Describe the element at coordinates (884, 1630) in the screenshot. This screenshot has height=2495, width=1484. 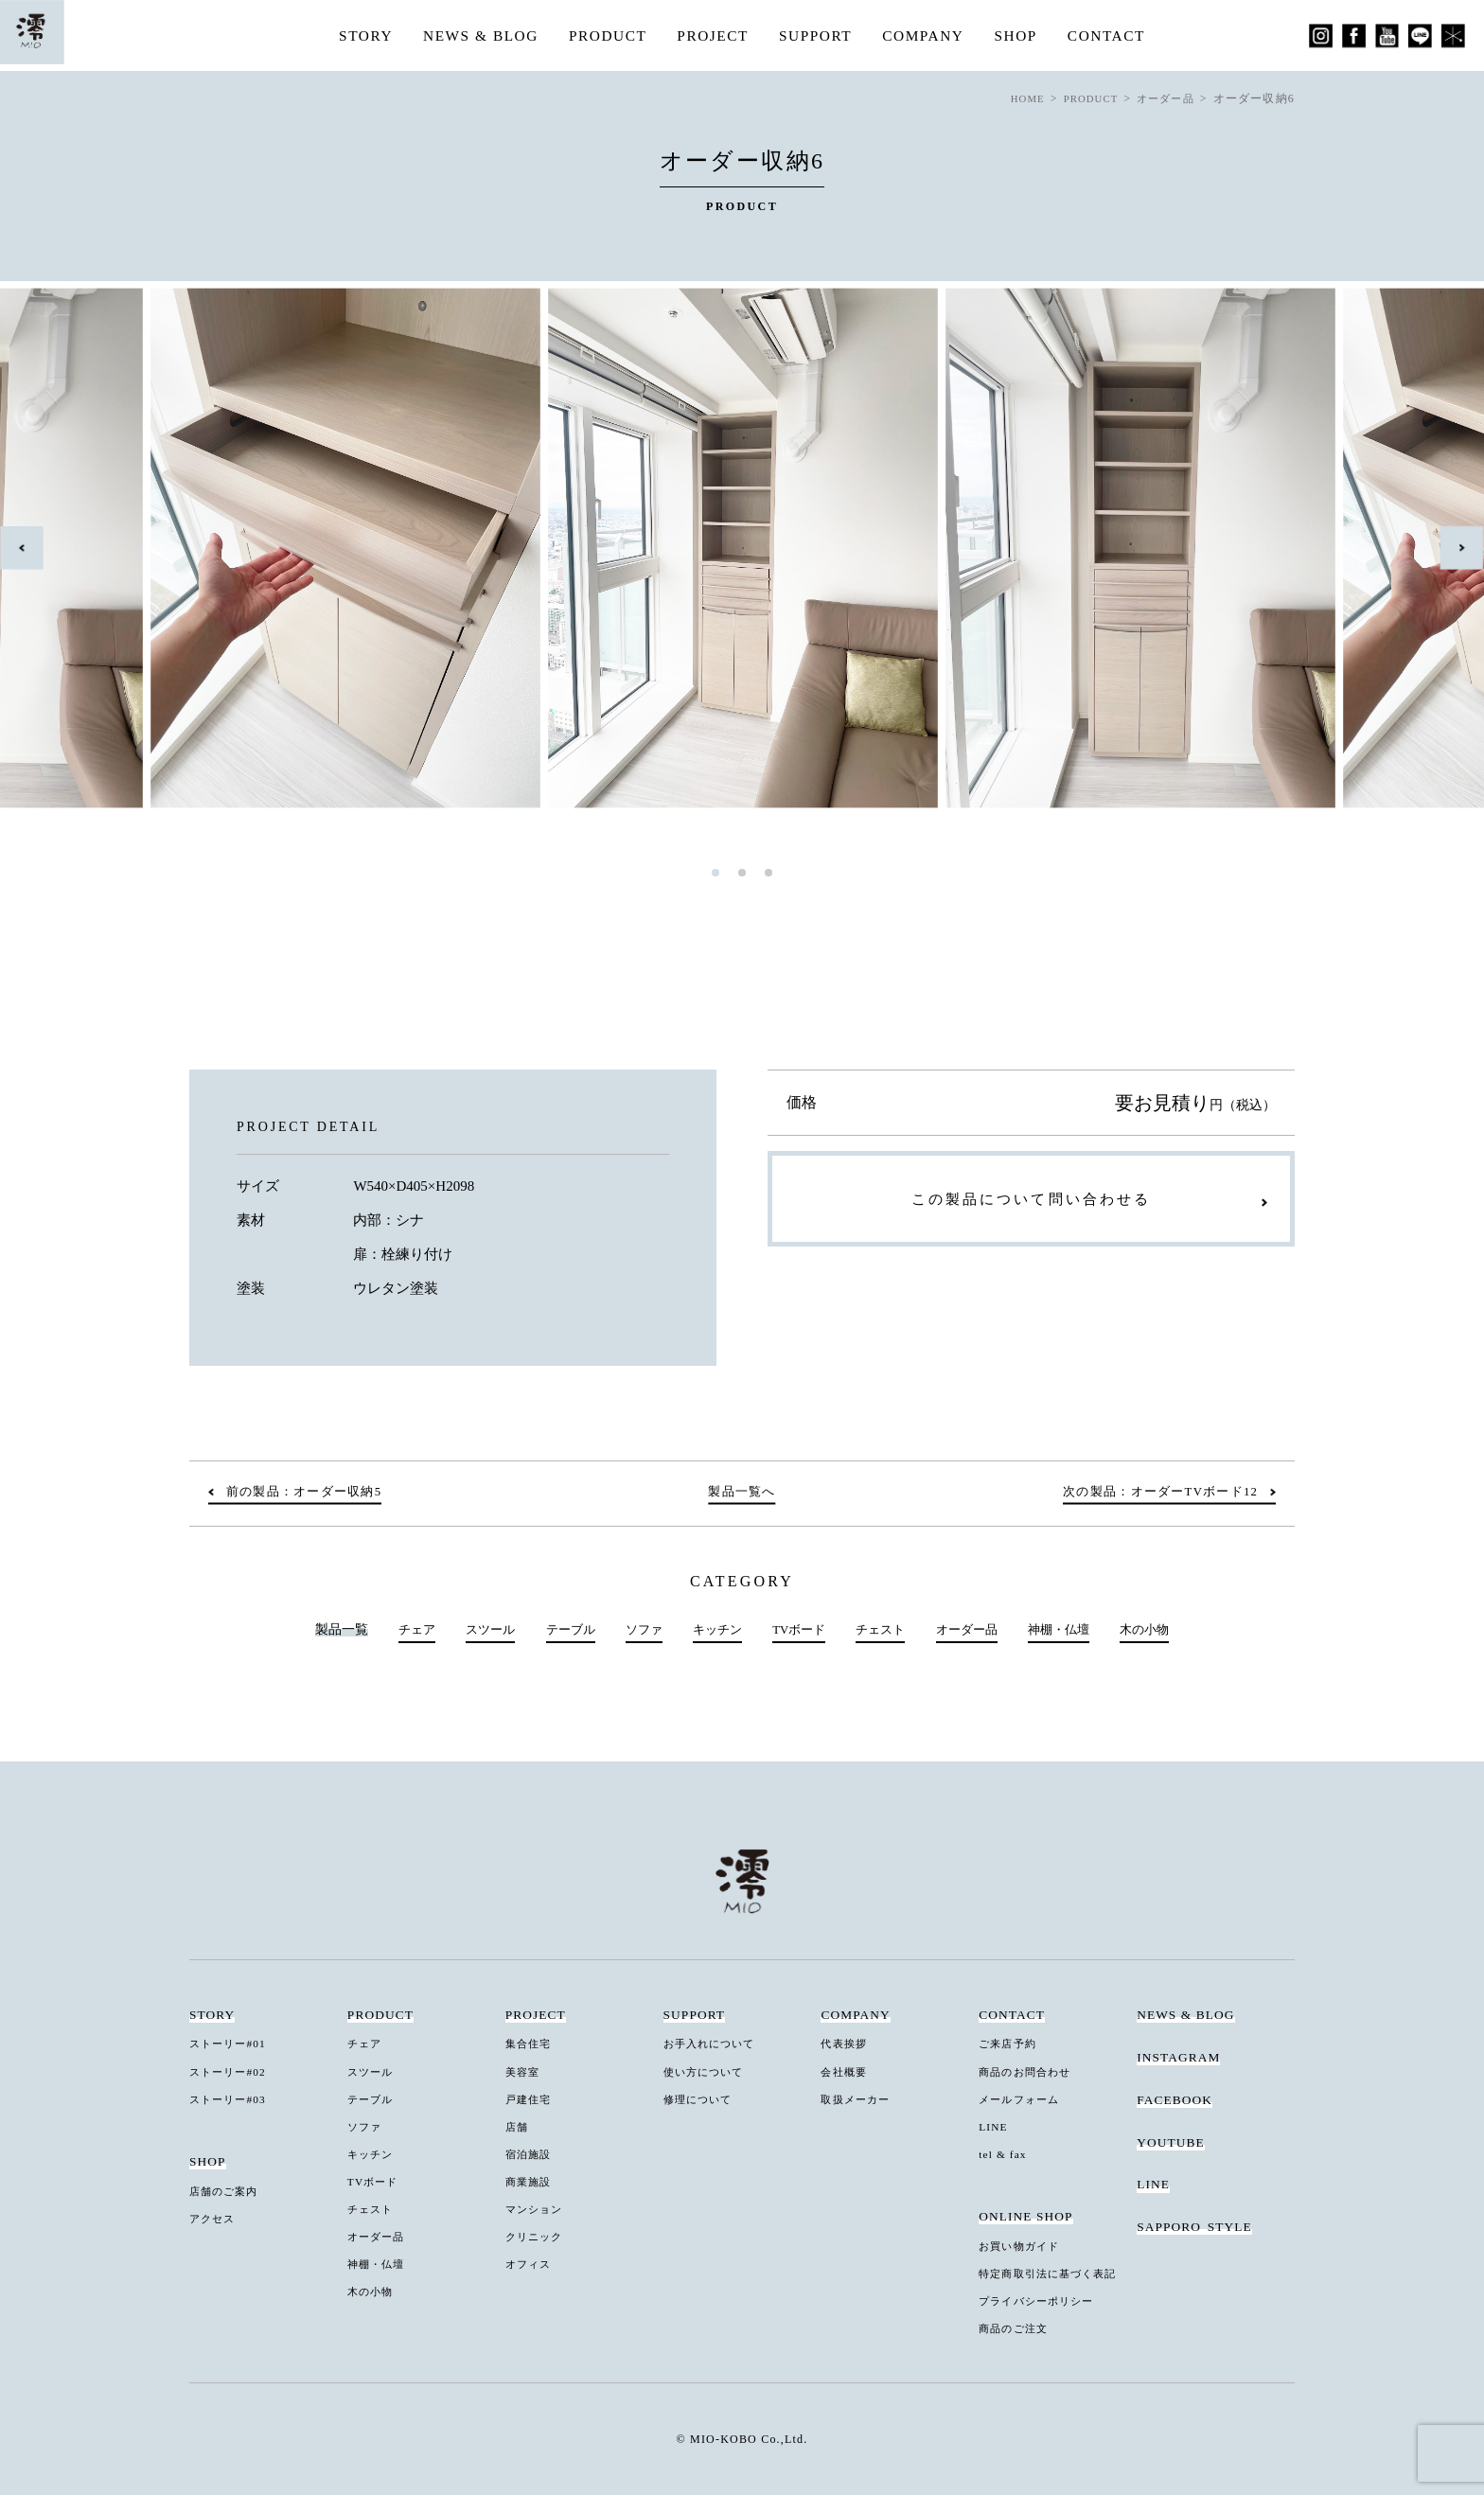
I see `チェスト` at that location.